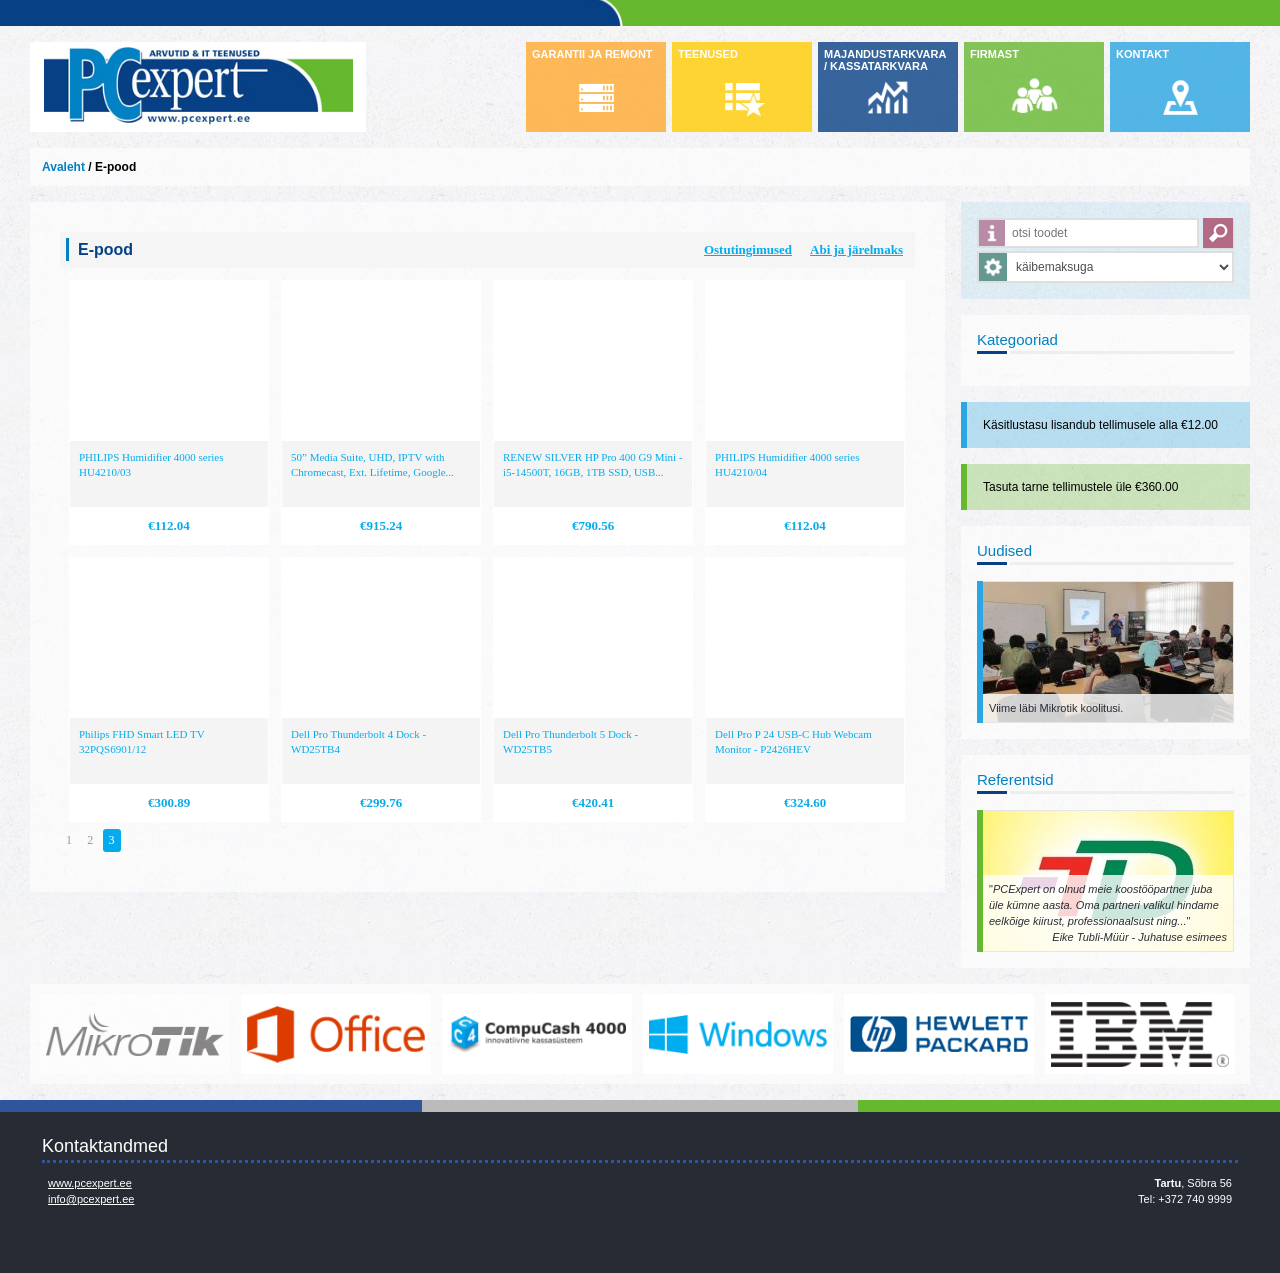  Describe the element at coordinates (135, 1034) in the screenshot. I see `www.mikrotik.com` at that location.